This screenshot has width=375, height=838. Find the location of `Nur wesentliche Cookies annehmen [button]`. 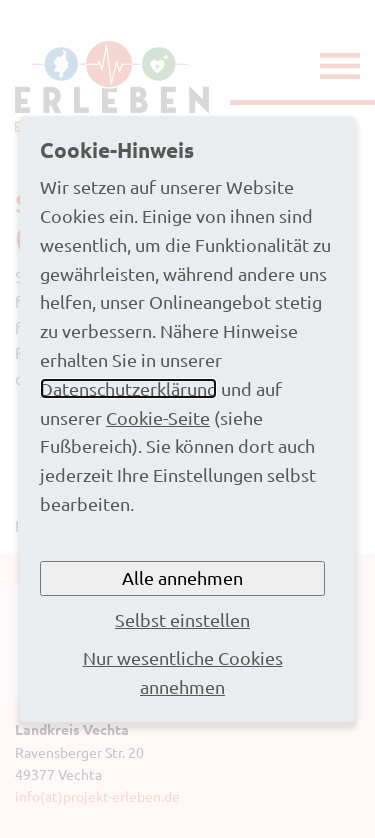

Nur wesentliche Cookies annehmen [button] is located at coordinates (183, 672).